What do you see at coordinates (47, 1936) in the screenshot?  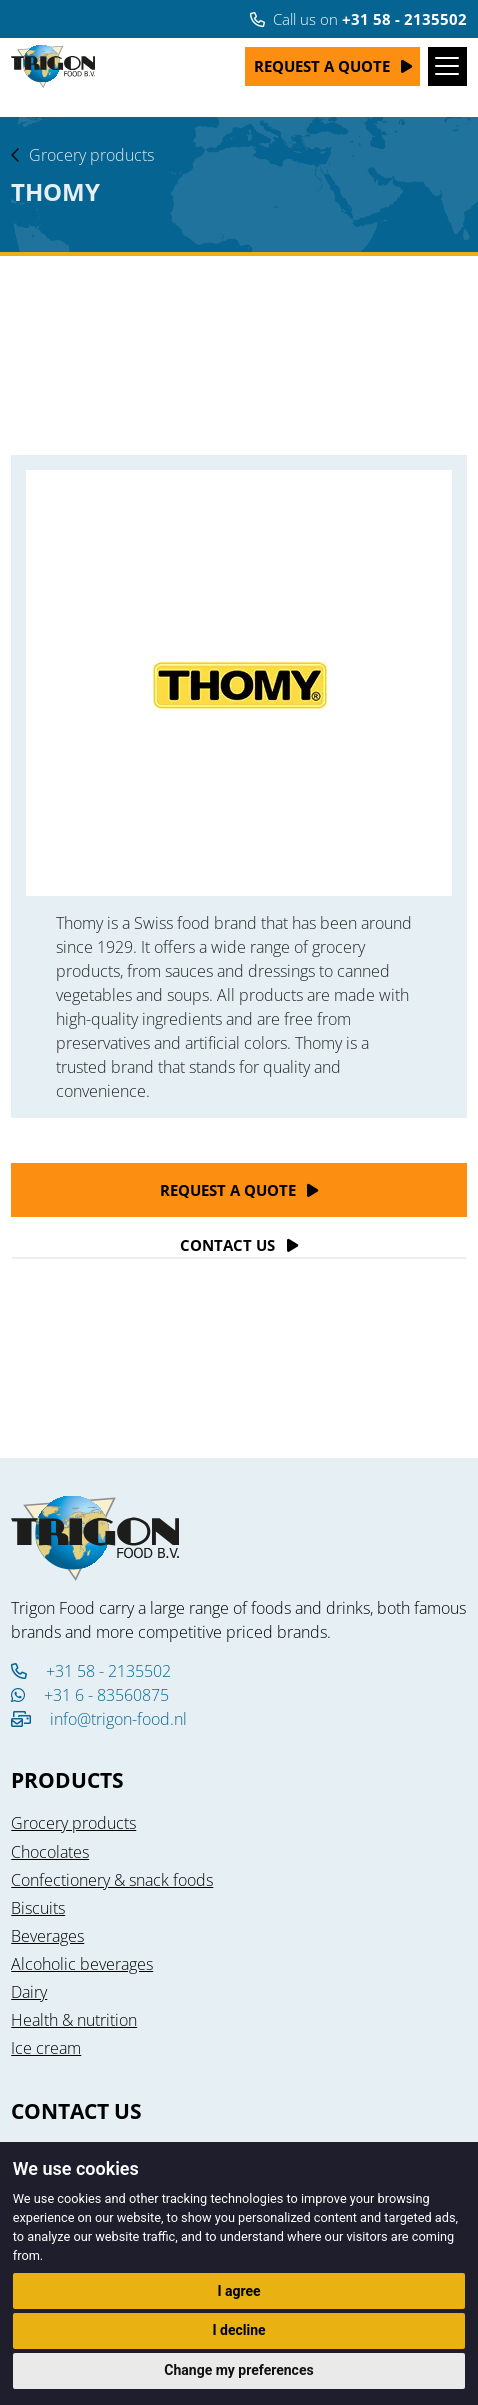 I see `Beverages` at bounding box center [47, 1936].